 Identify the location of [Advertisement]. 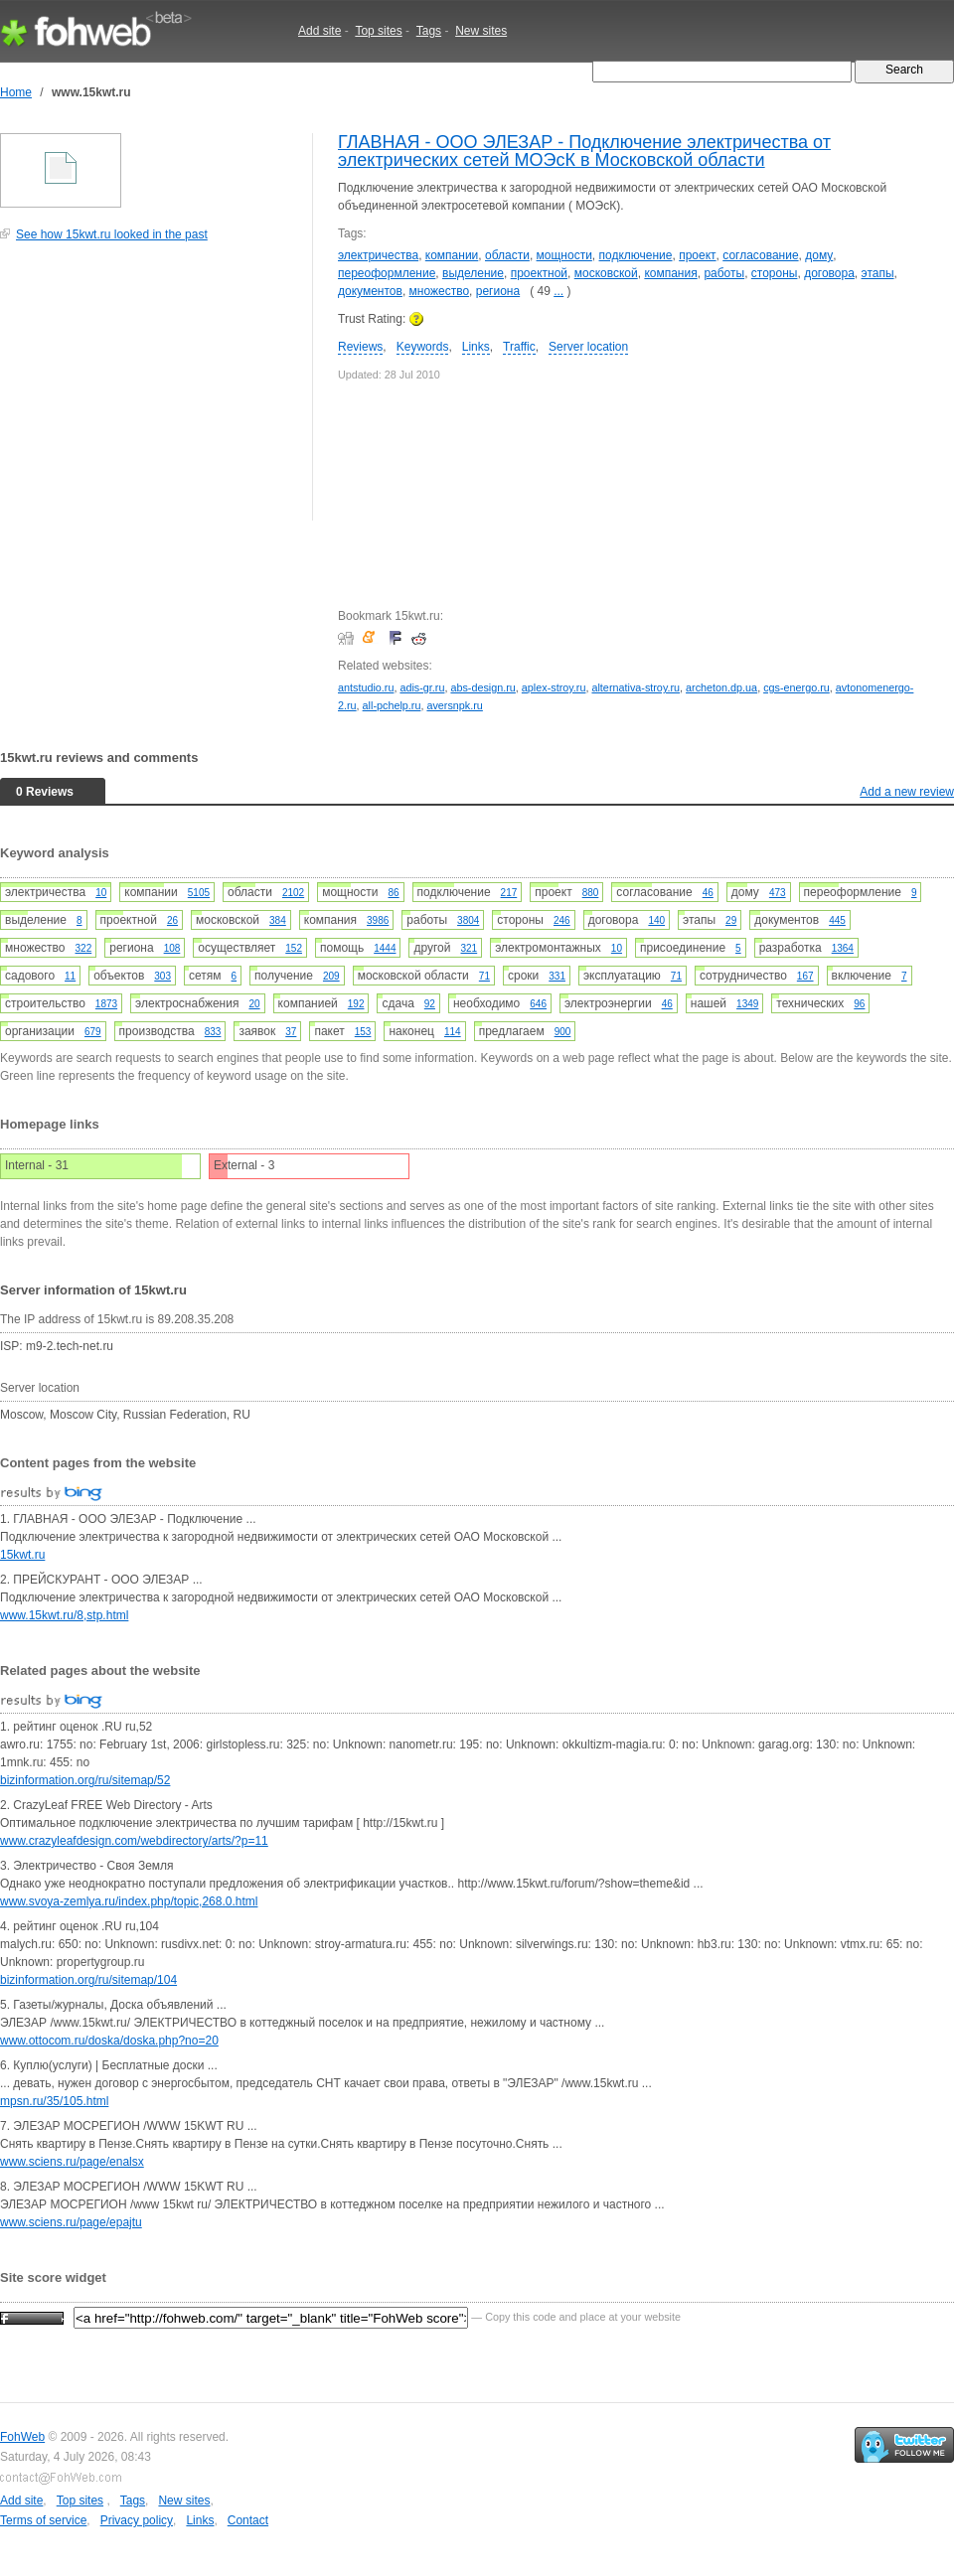
(149, 391).